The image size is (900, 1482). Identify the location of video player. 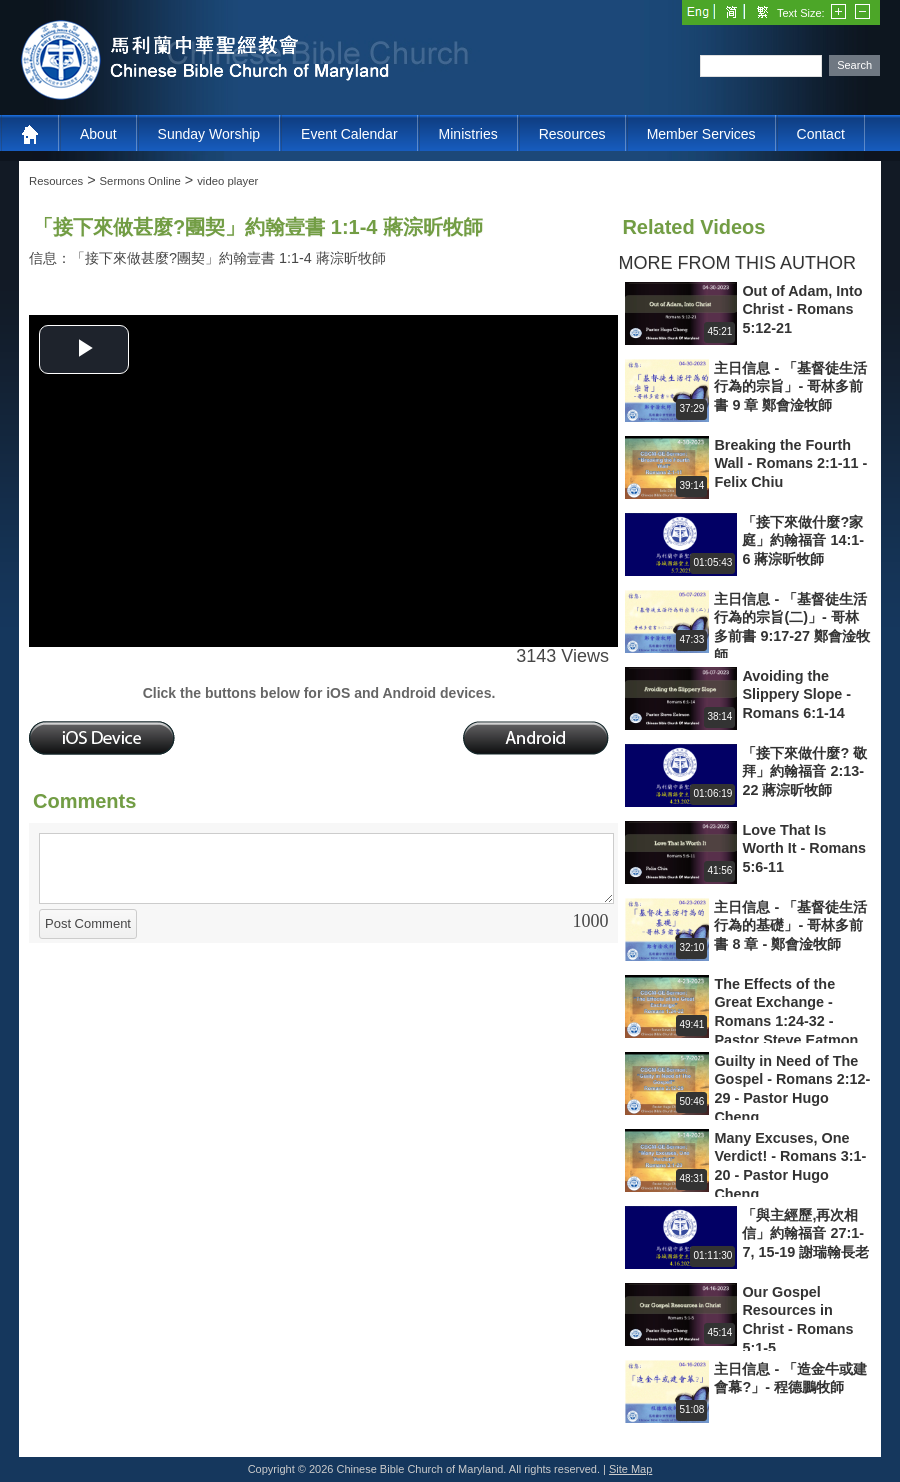
(227, 181).